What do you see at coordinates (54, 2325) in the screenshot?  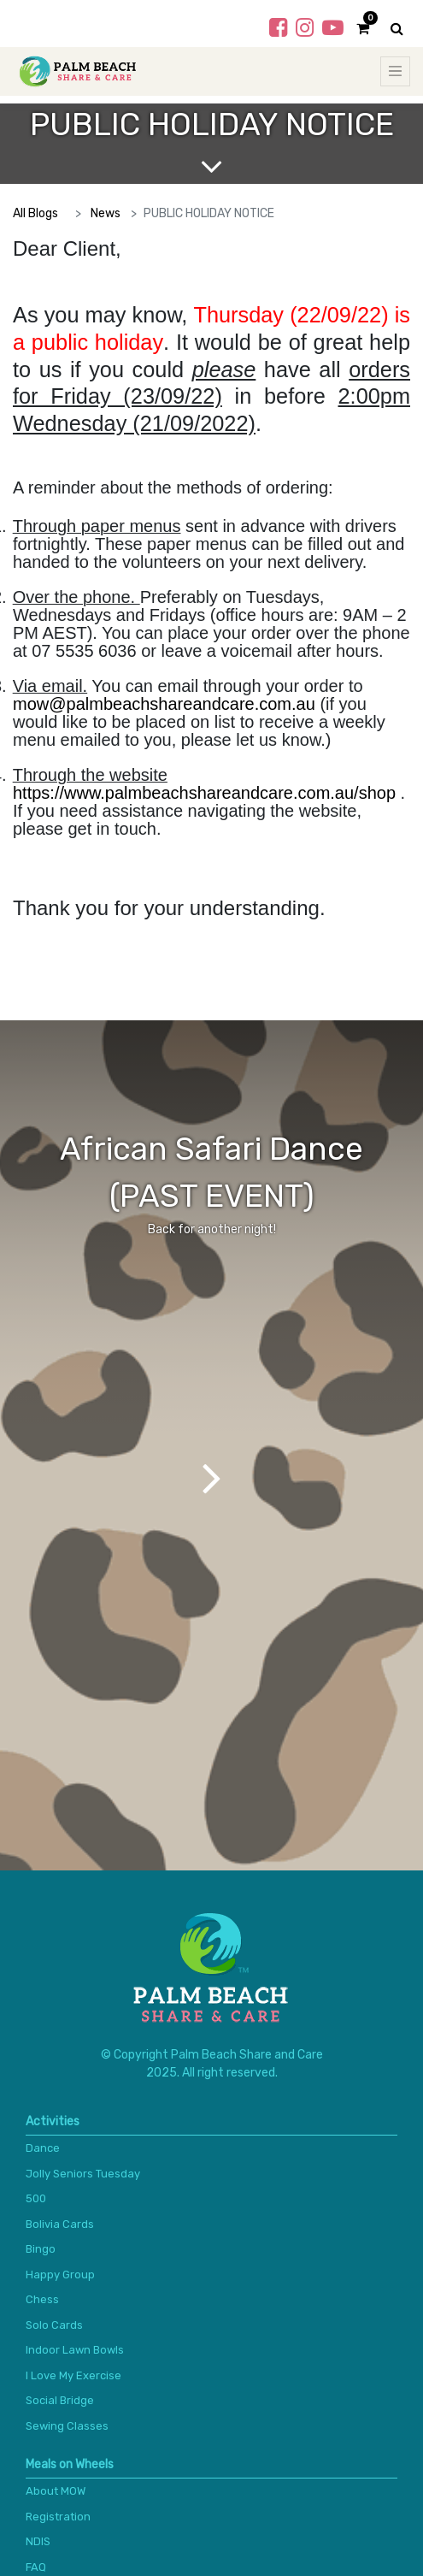 I see `Solo Cards` at bounding box center [54, 2325].